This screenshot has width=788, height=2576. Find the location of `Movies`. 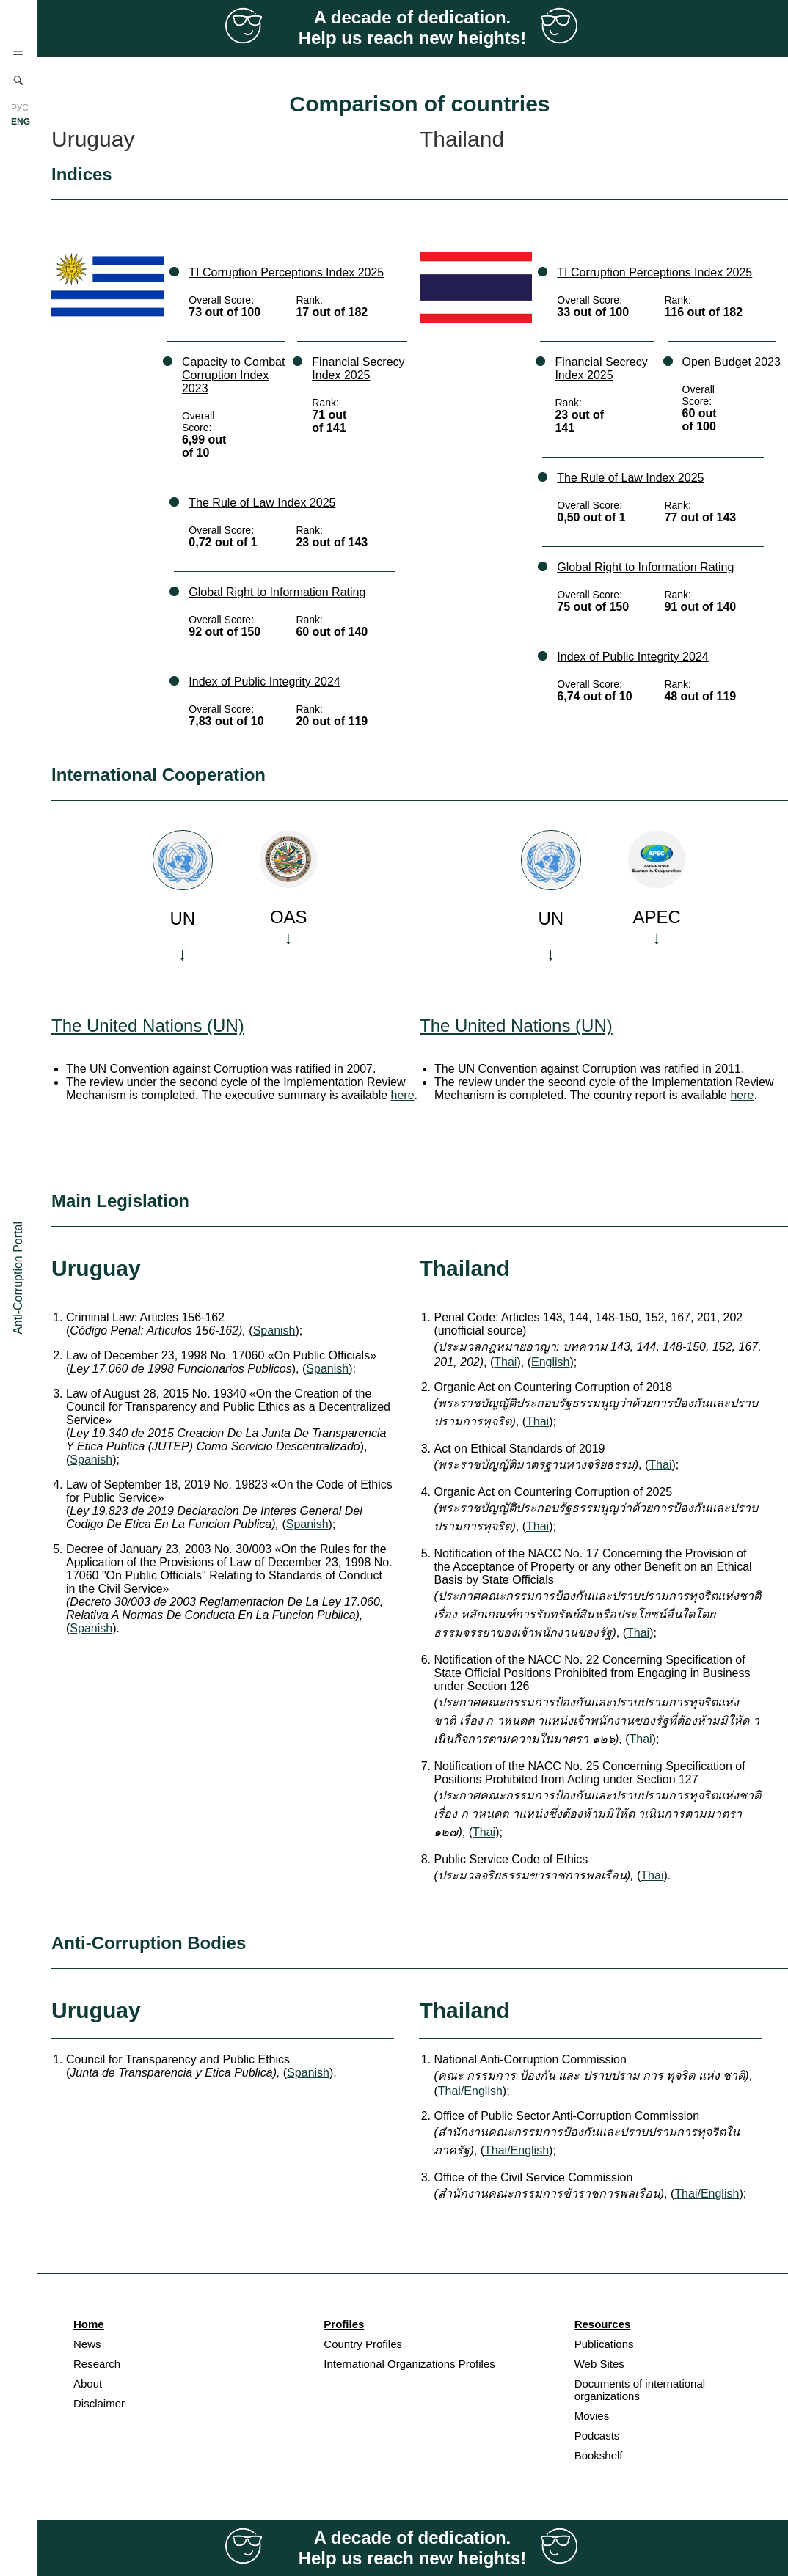

Movies is located at coordinates (592, 2416).